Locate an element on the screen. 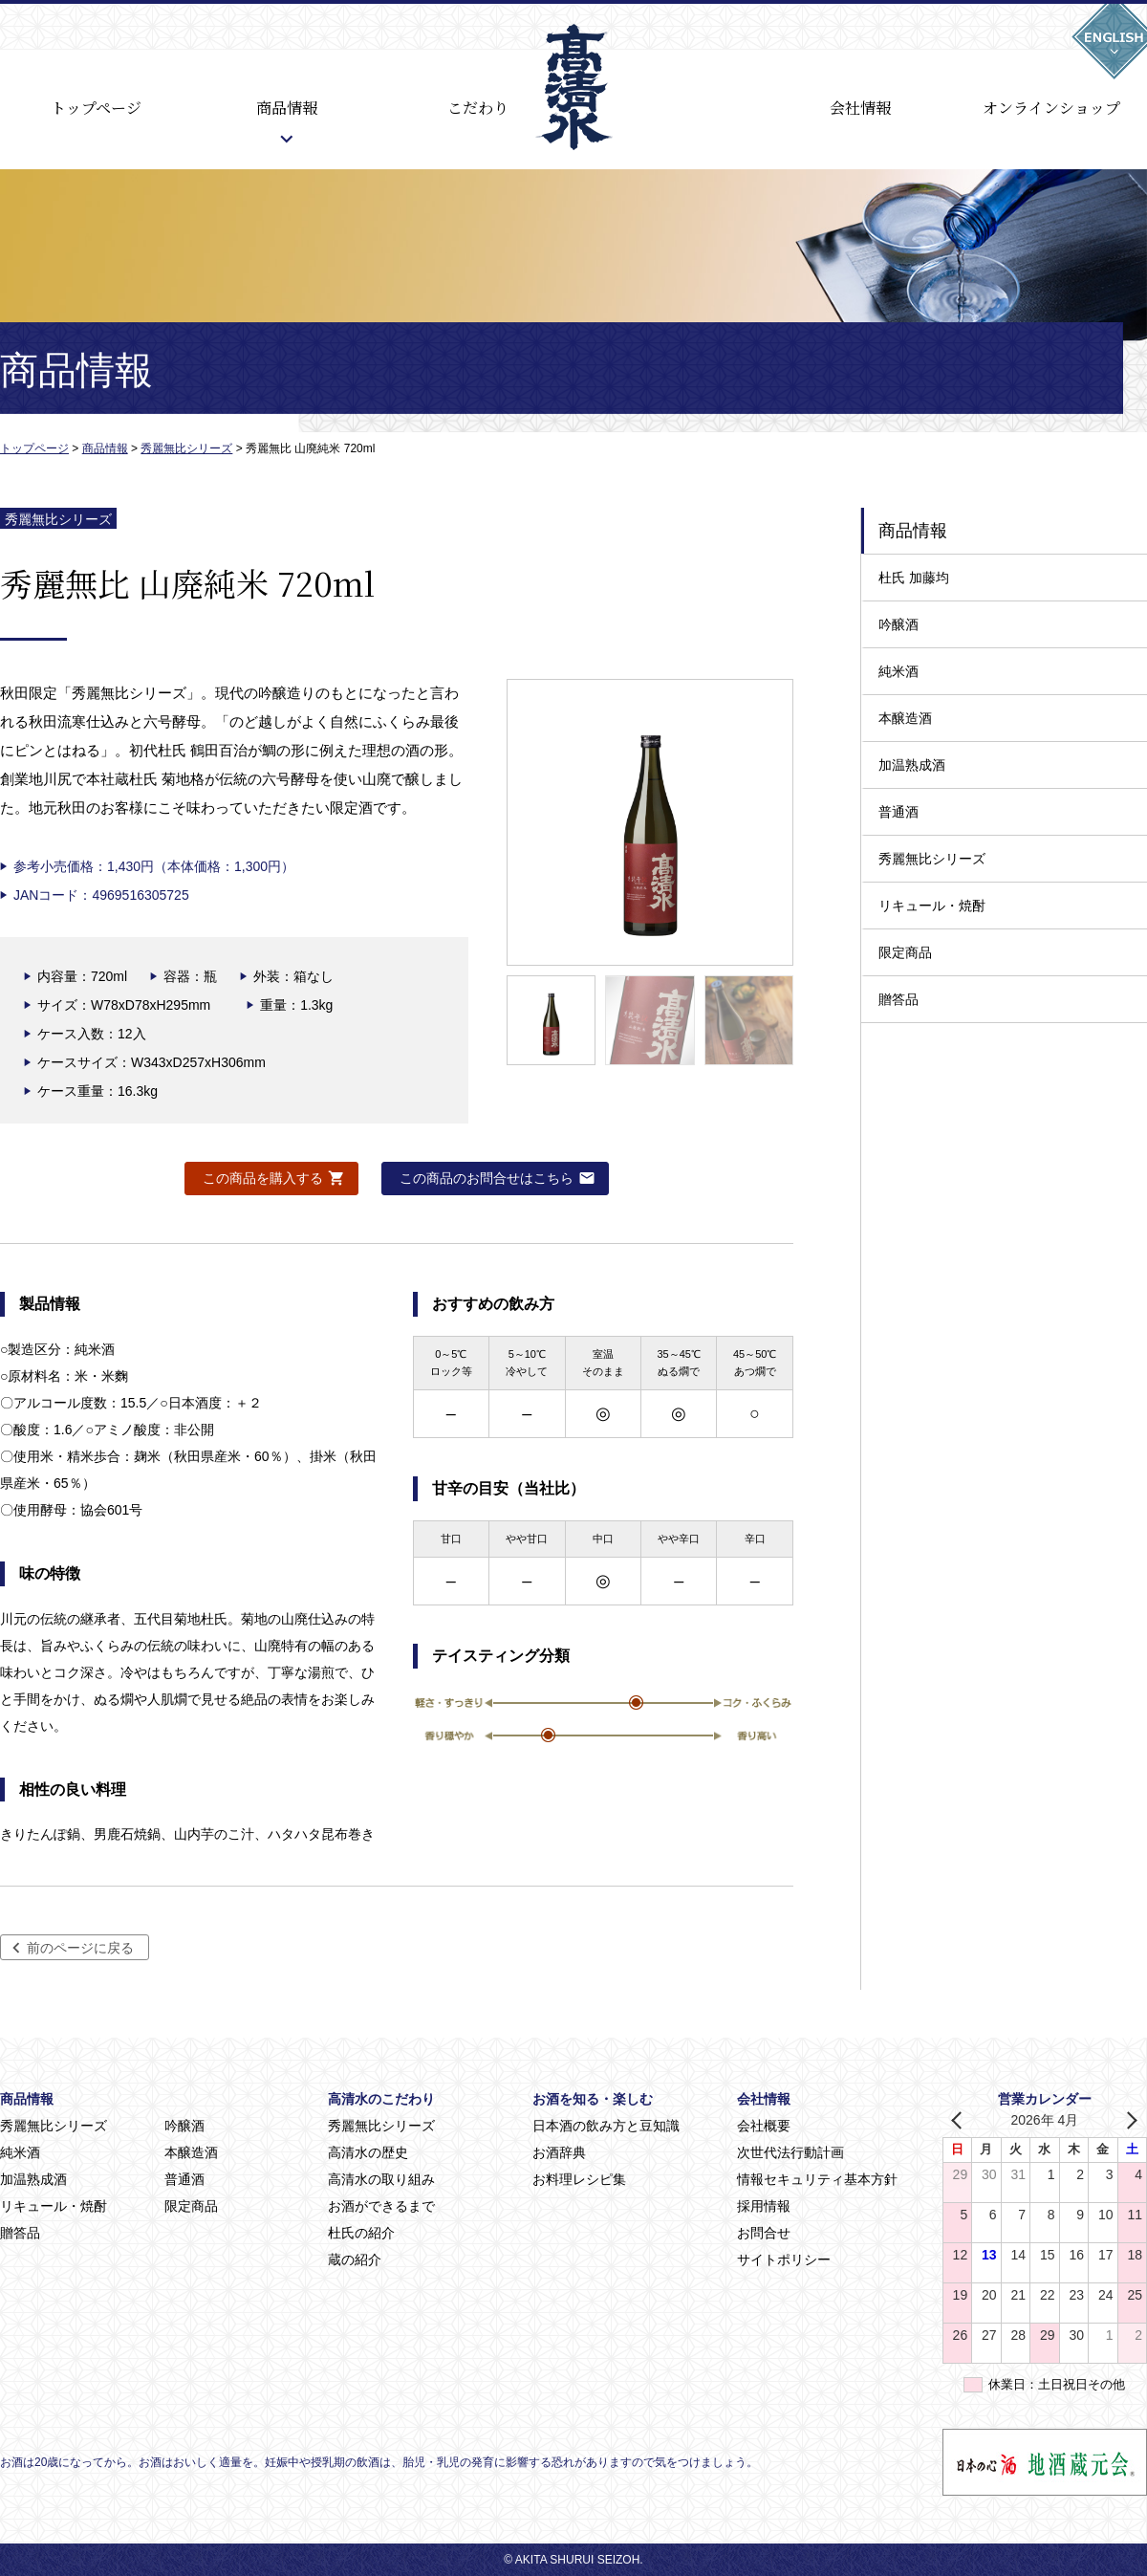  採用情報 is located at coordinates (763, 2206).